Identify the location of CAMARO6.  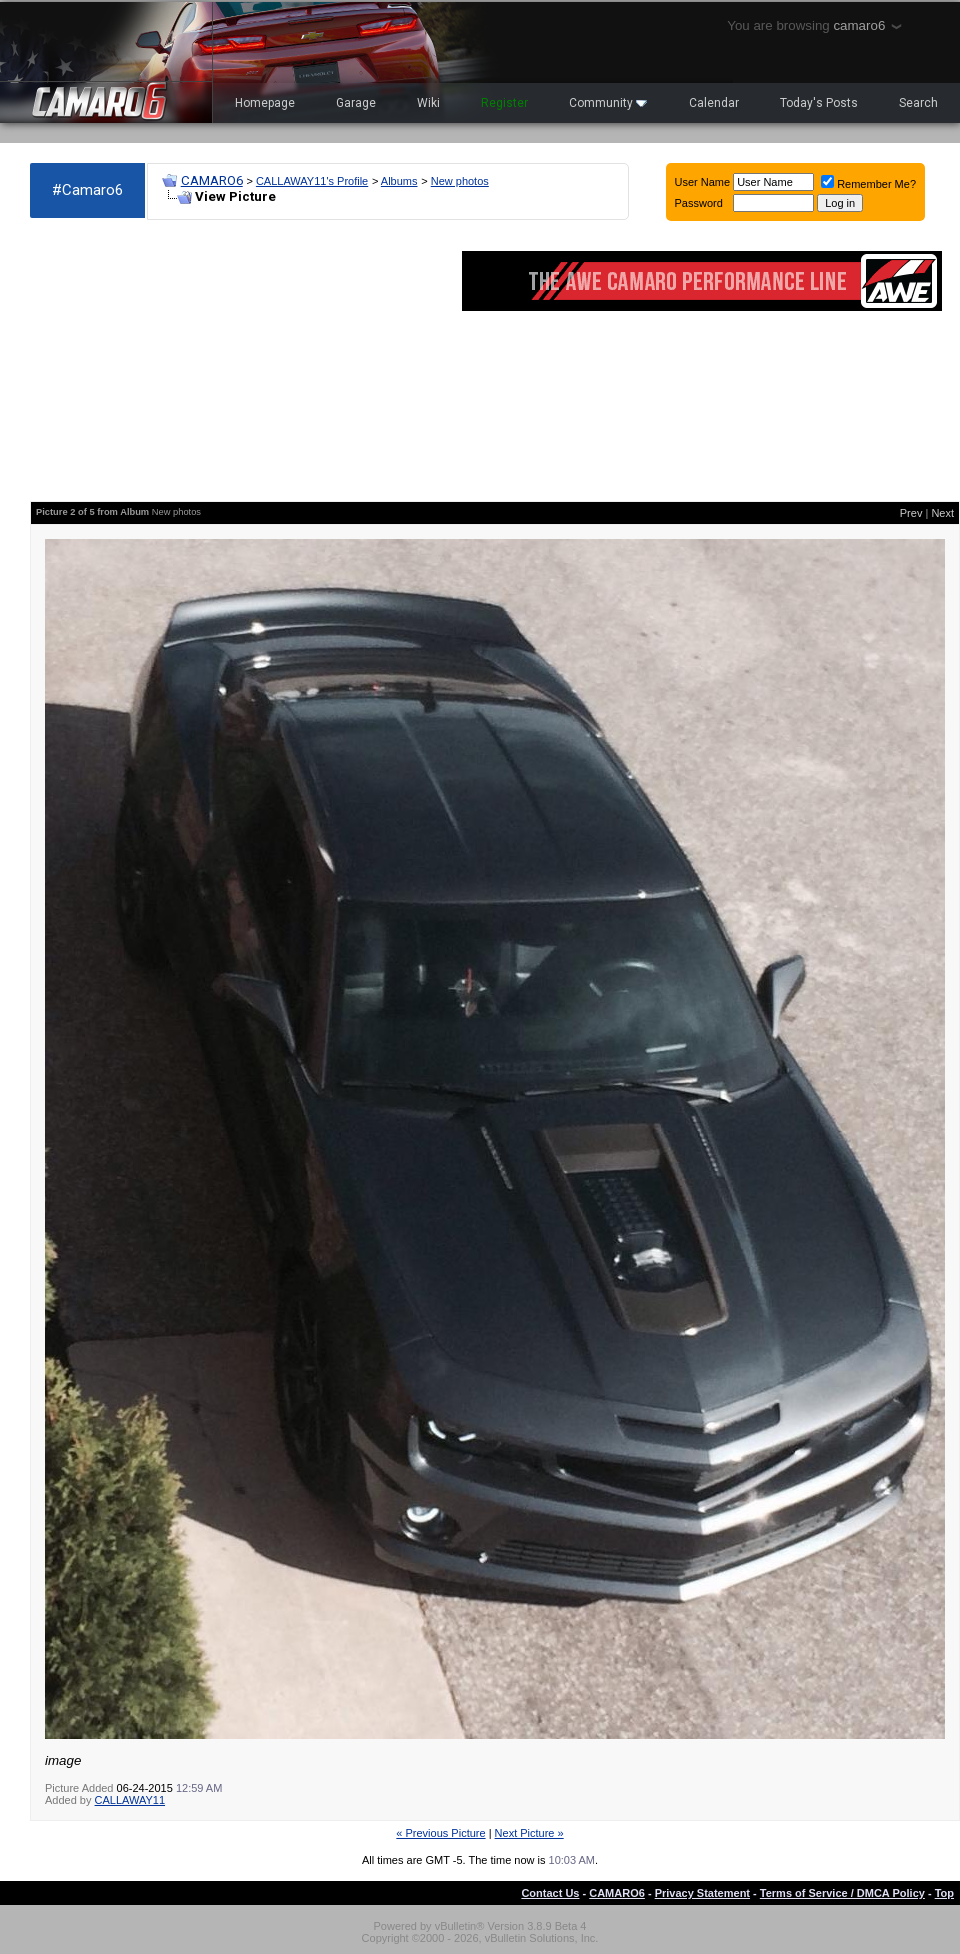
(212, 180).